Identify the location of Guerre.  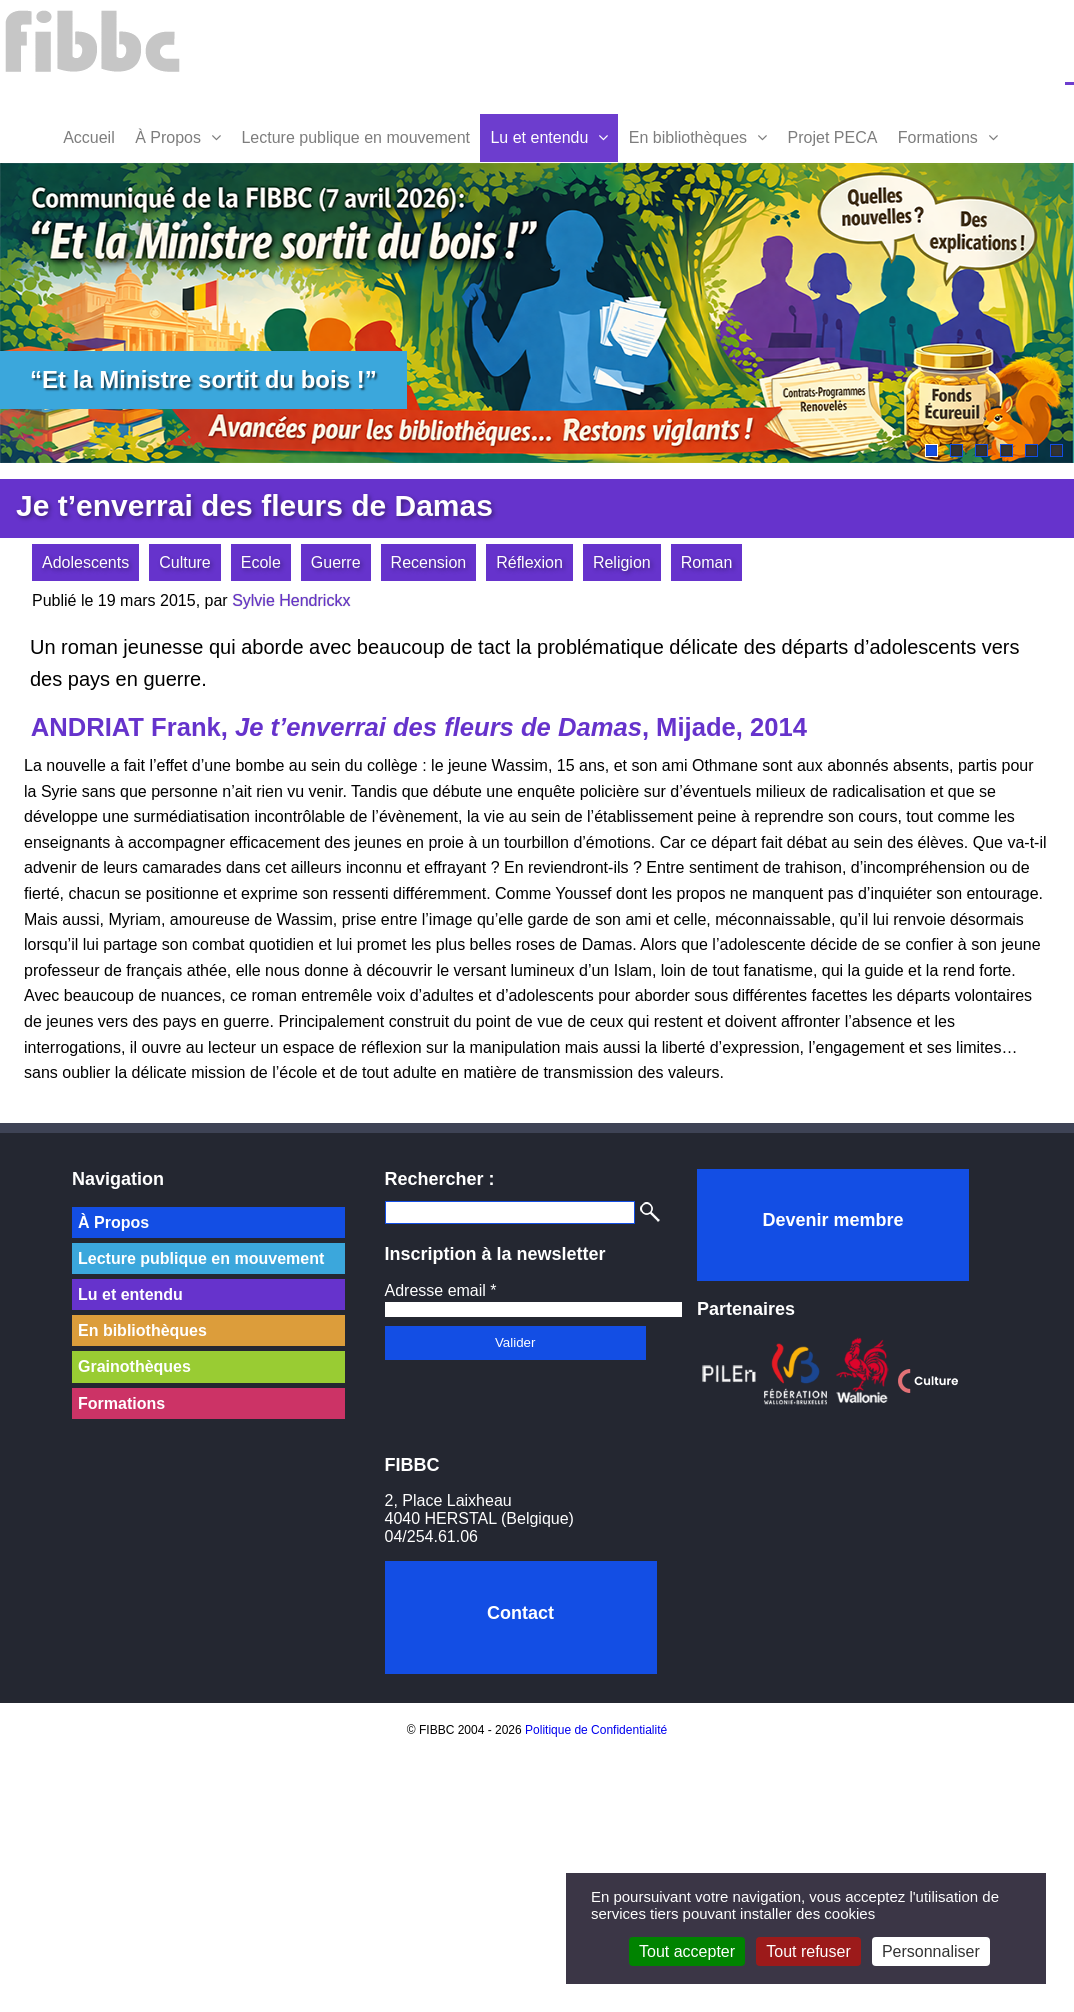
(336, 562).